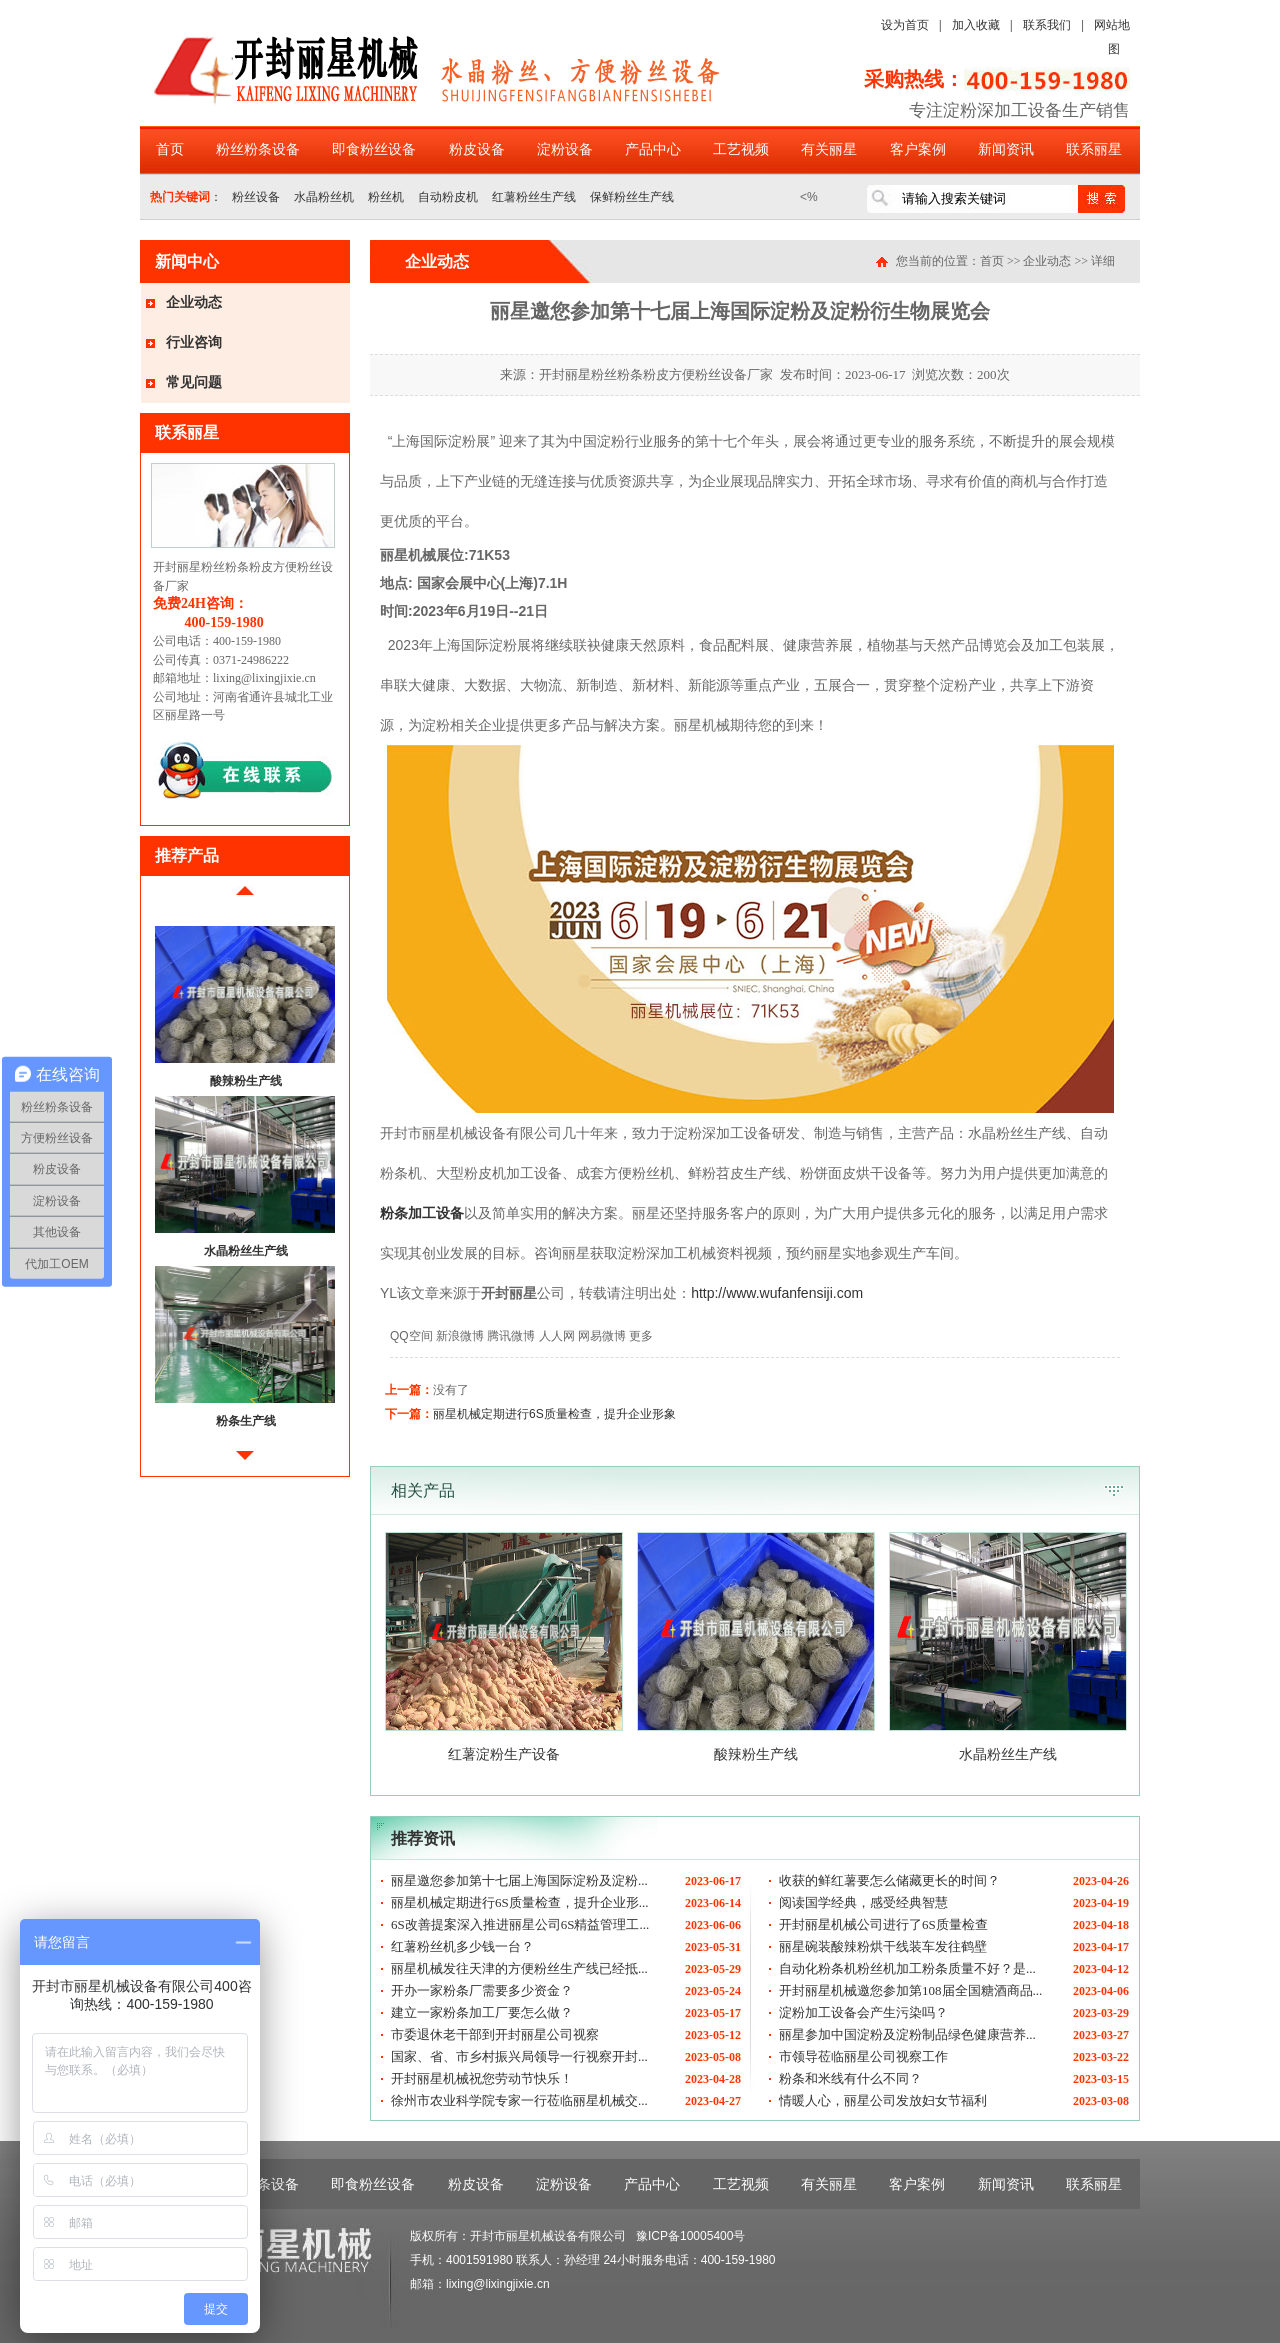  I want to click on 收获的鲜红薯要怎么储藏更长的时间？, so click(889, 1880).